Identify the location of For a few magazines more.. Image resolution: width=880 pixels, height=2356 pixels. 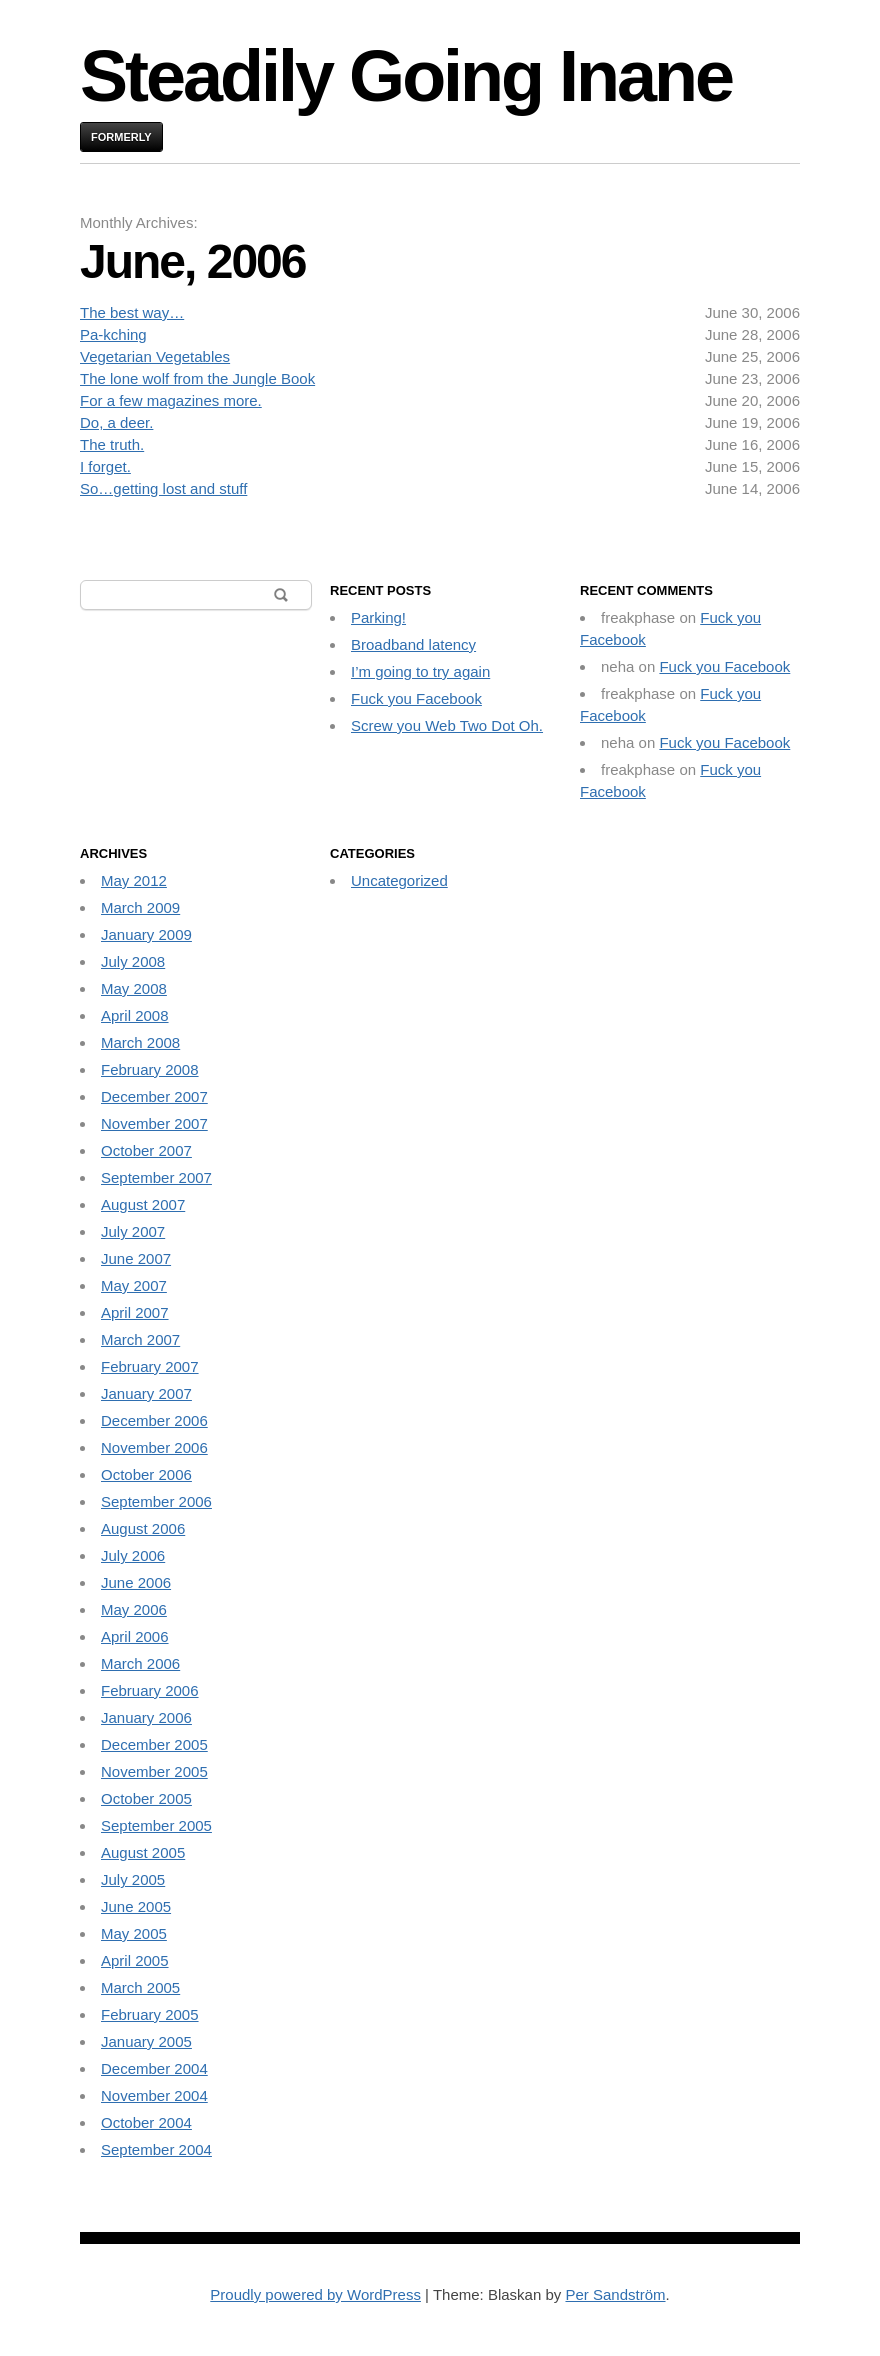
(171, 400).